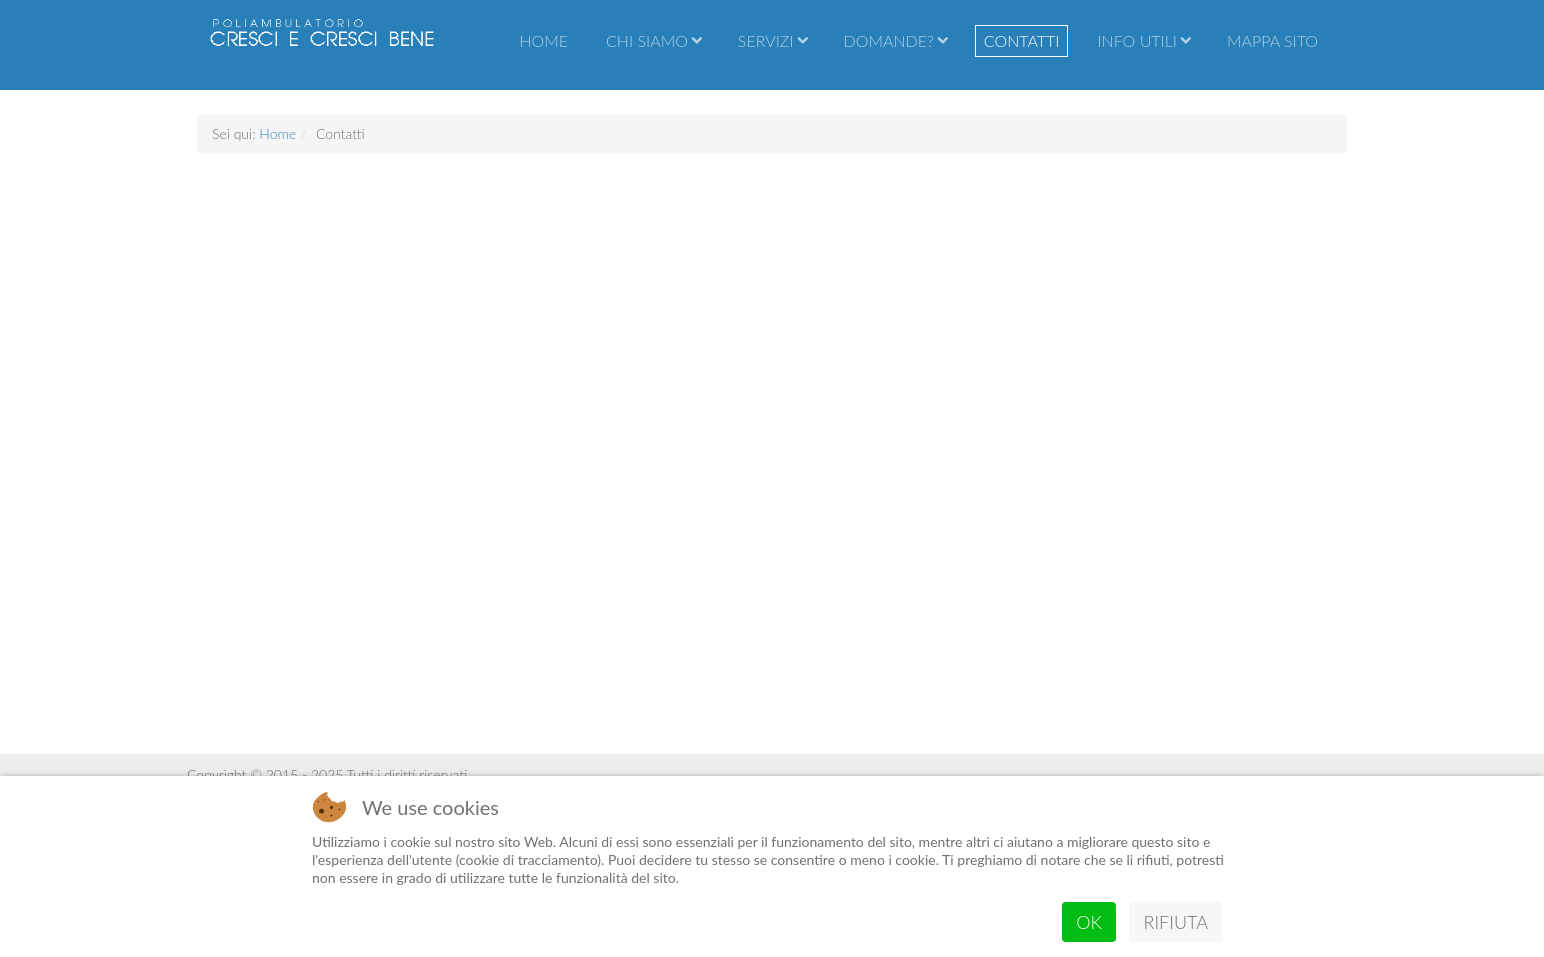 The width and height of the screenshot is (1544, 957). What do you see at coordinates (1022, 40) in the screenshot?
I see `Contatti` at bounding box center [1022, 40].